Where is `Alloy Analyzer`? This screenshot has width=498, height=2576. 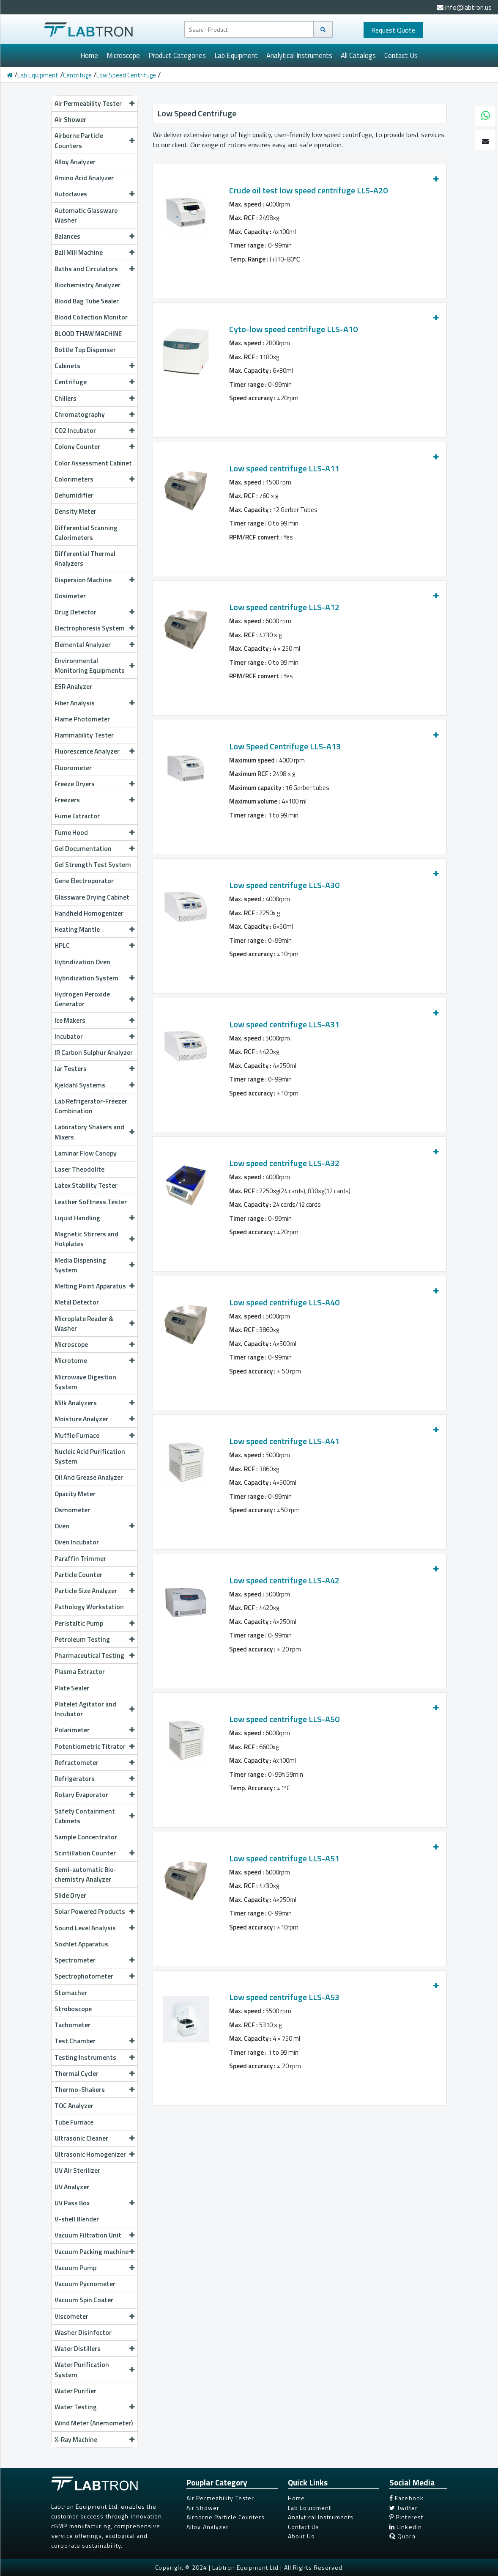 Alloy Analyzer is located at coordinates (75, 162).